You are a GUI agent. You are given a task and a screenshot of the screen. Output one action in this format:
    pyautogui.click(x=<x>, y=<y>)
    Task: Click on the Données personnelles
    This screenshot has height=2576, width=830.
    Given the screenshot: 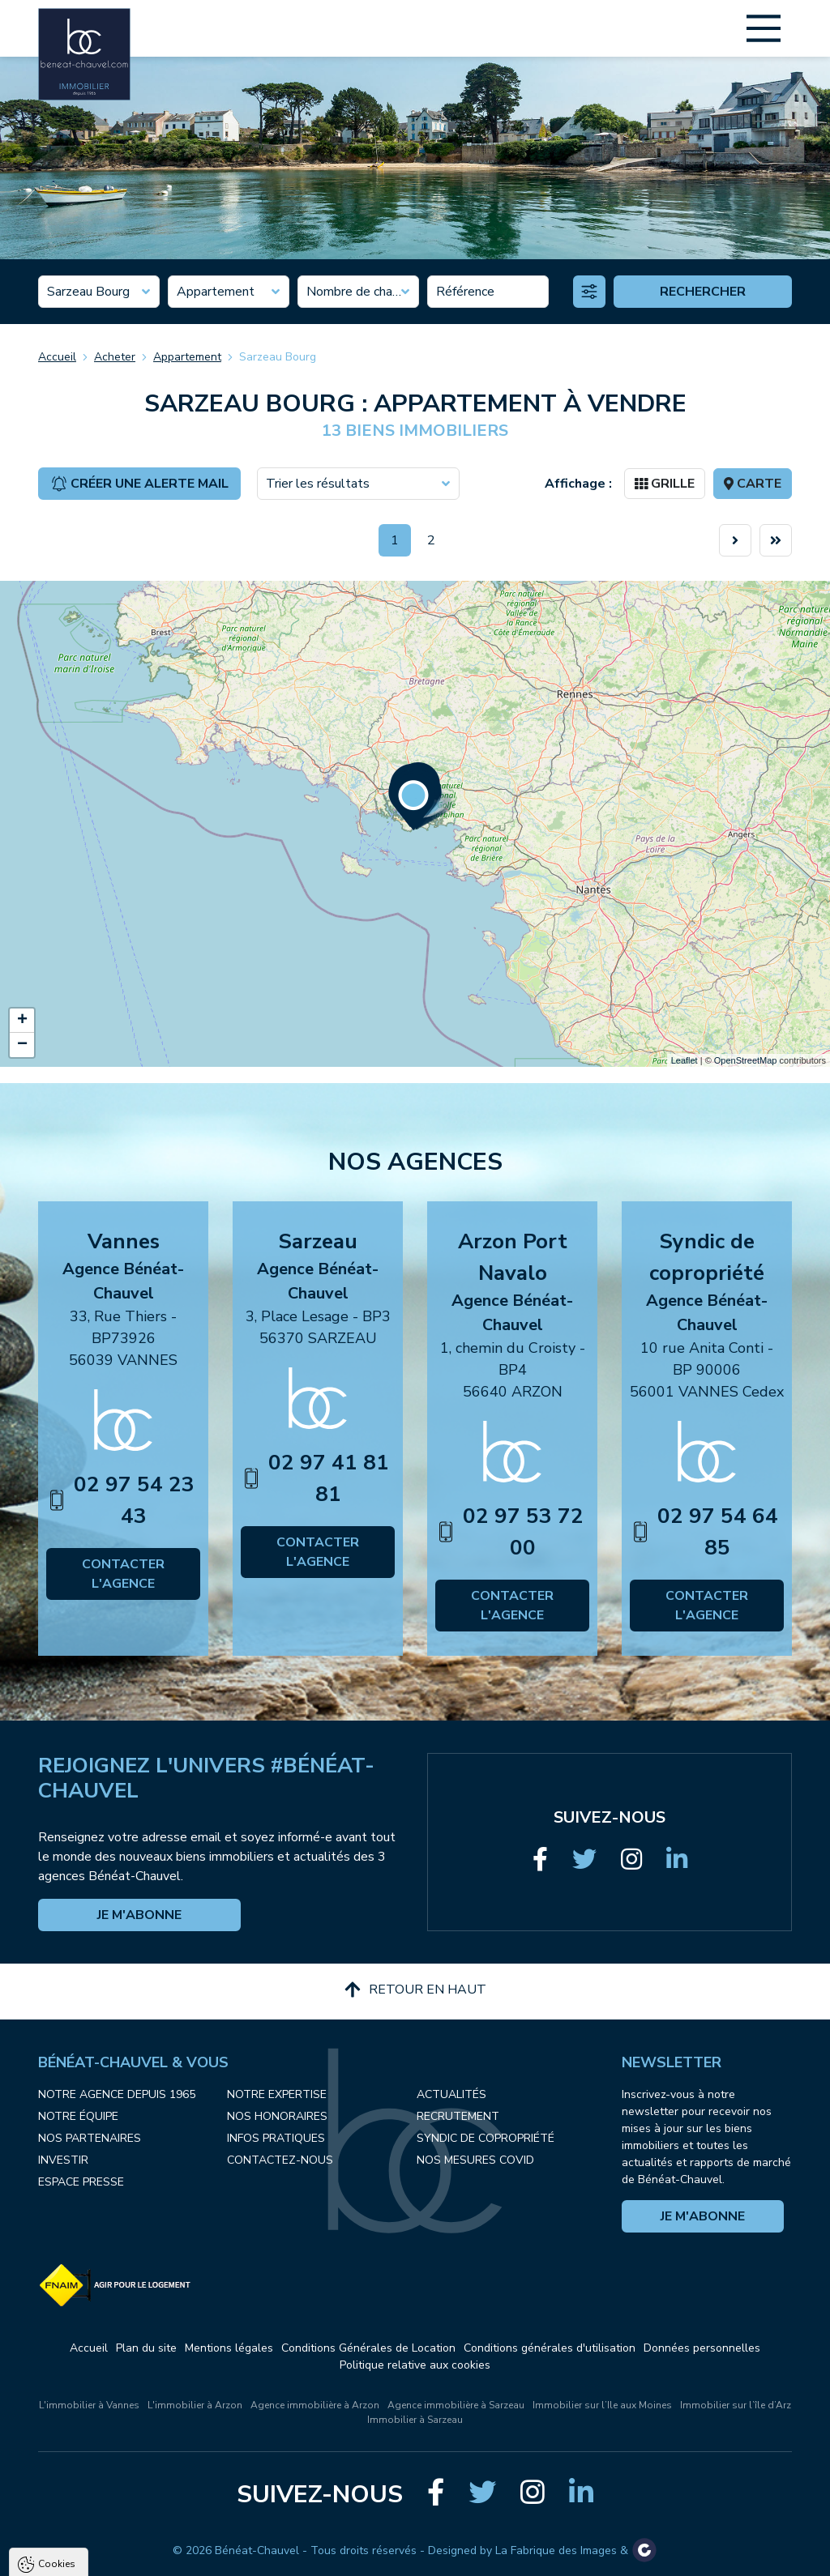 What is the action you would take?
    pyautogui.click(x=702, y=2348)
    